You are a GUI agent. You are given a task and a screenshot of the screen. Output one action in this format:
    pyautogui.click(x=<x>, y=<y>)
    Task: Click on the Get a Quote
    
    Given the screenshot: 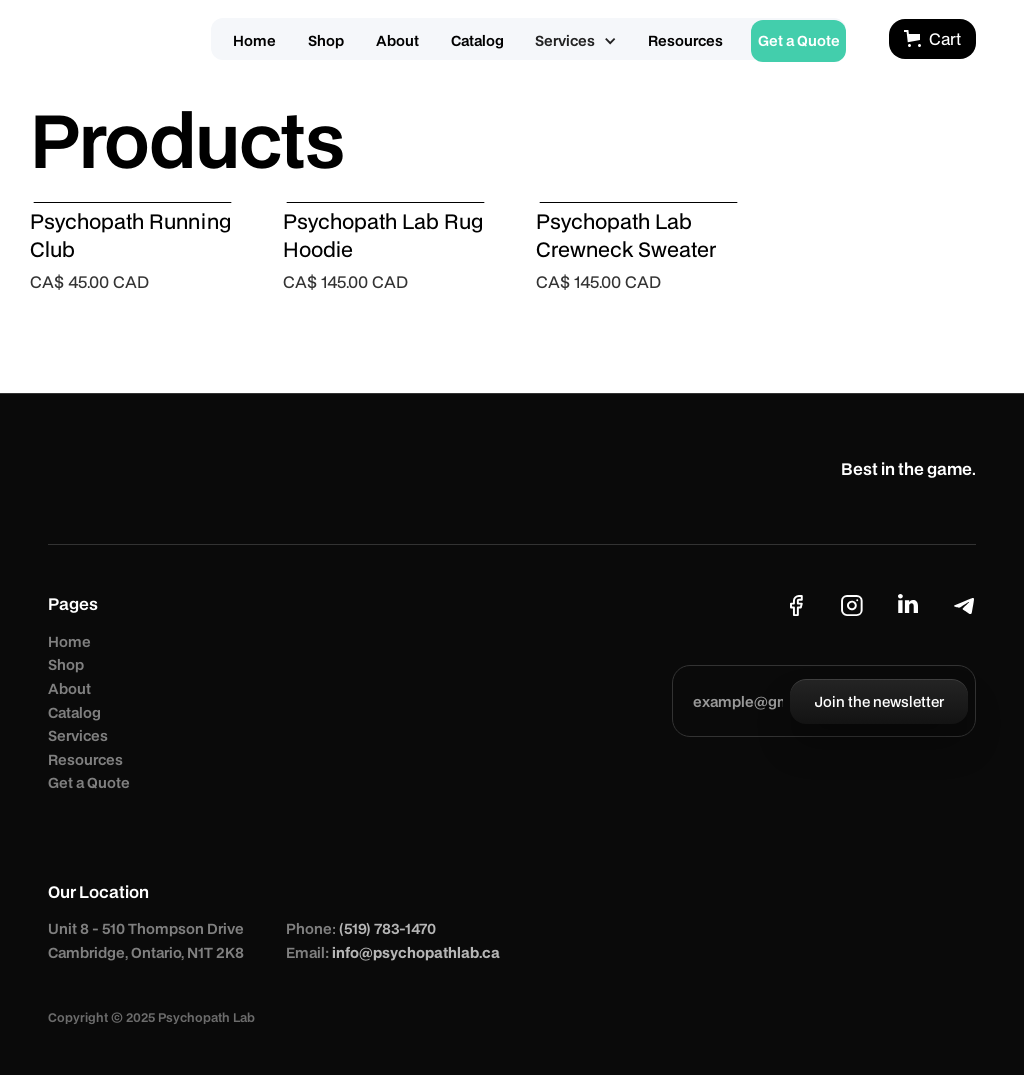 What is the action you would take?
    pyautogui.click(x=89, y=782)
    